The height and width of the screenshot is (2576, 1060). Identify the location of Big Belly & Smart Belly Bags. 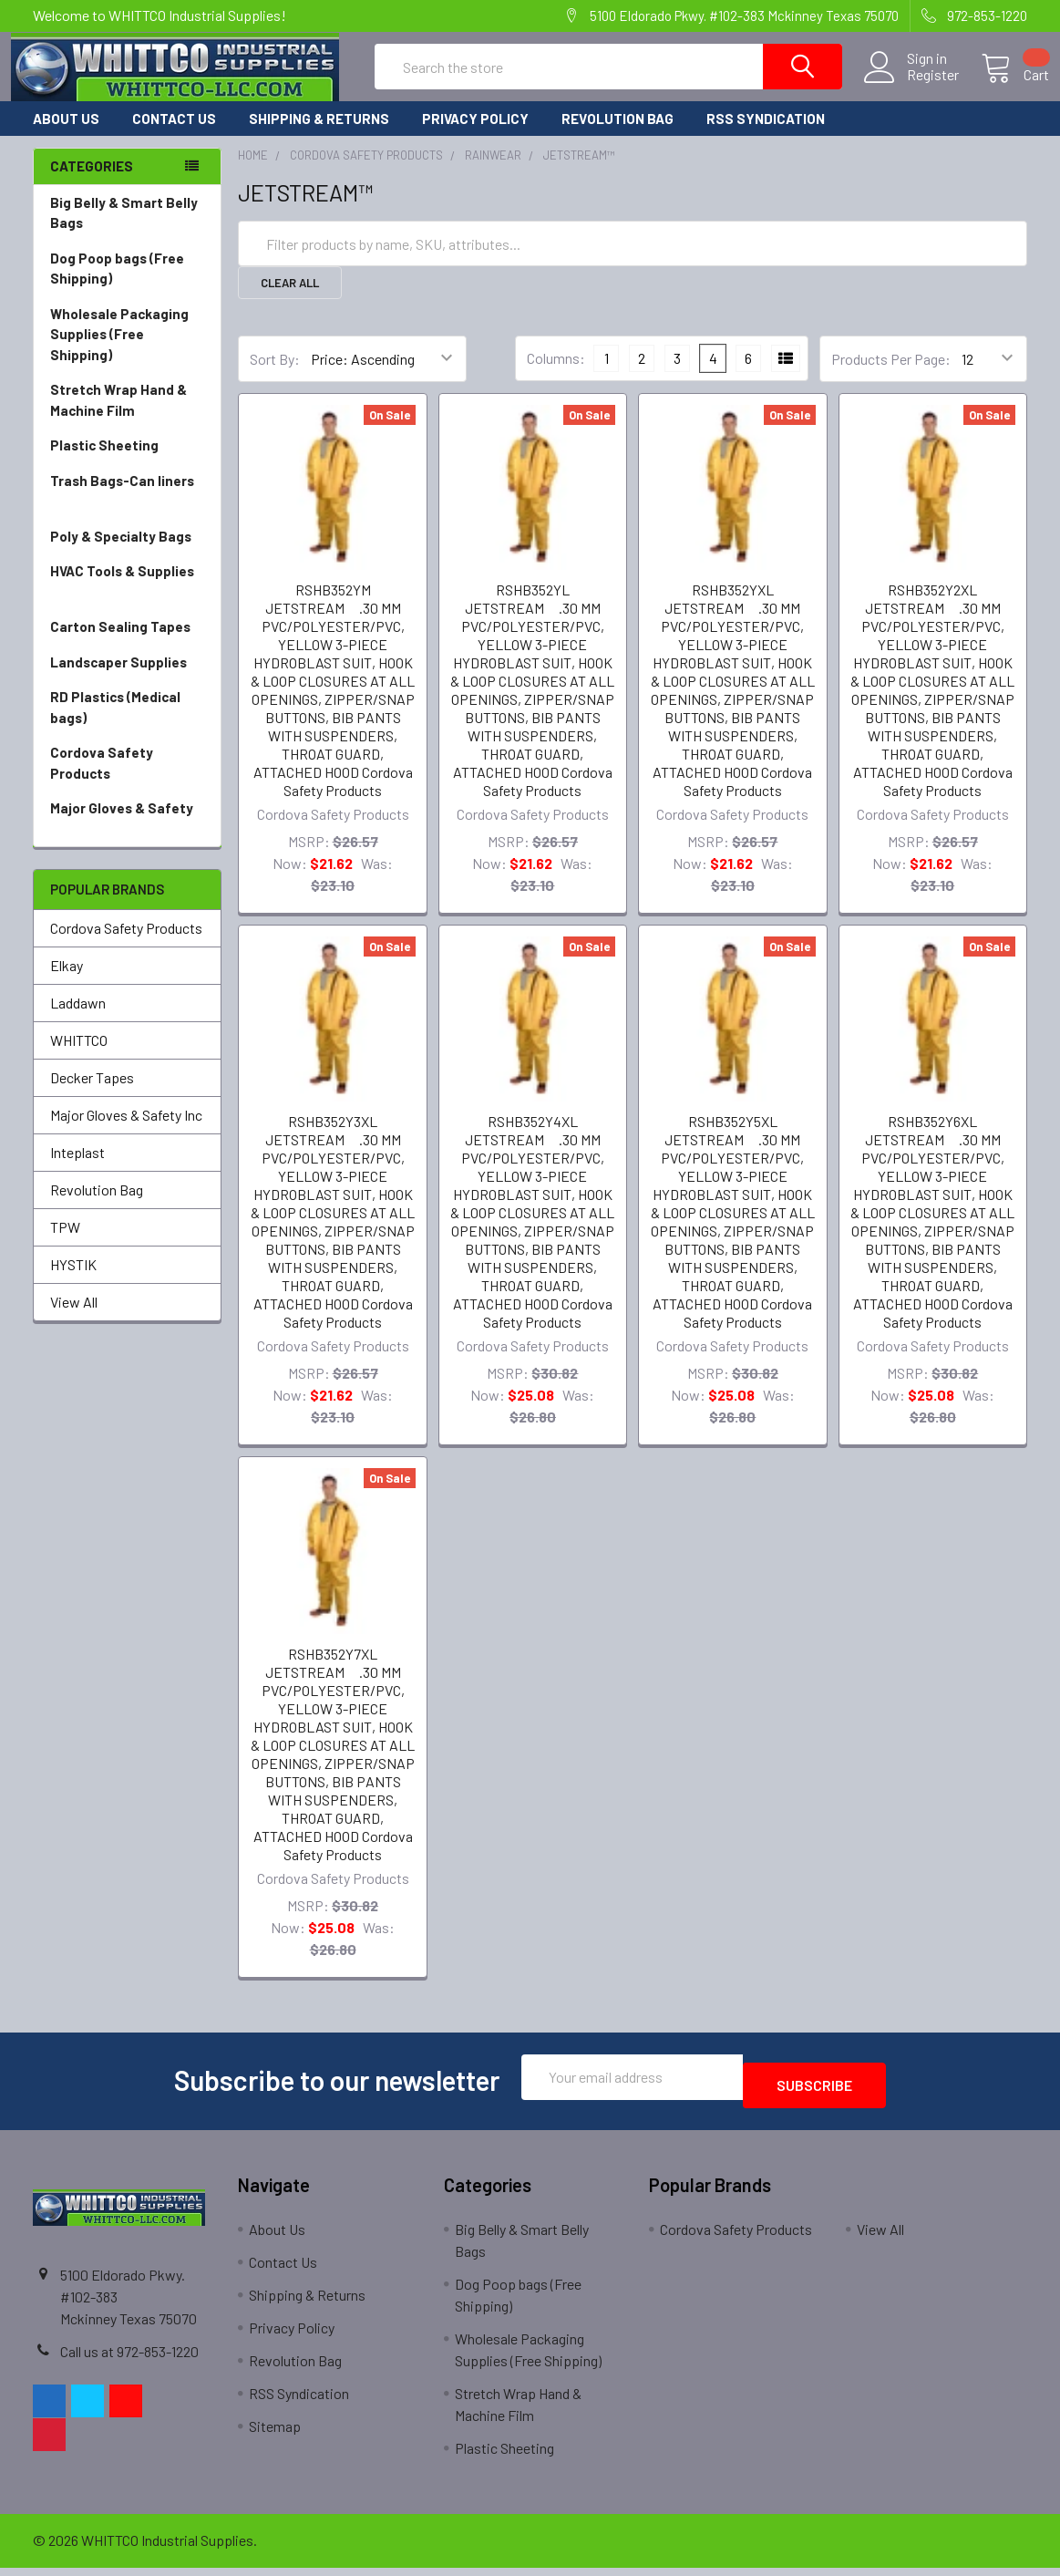
(124, 229).